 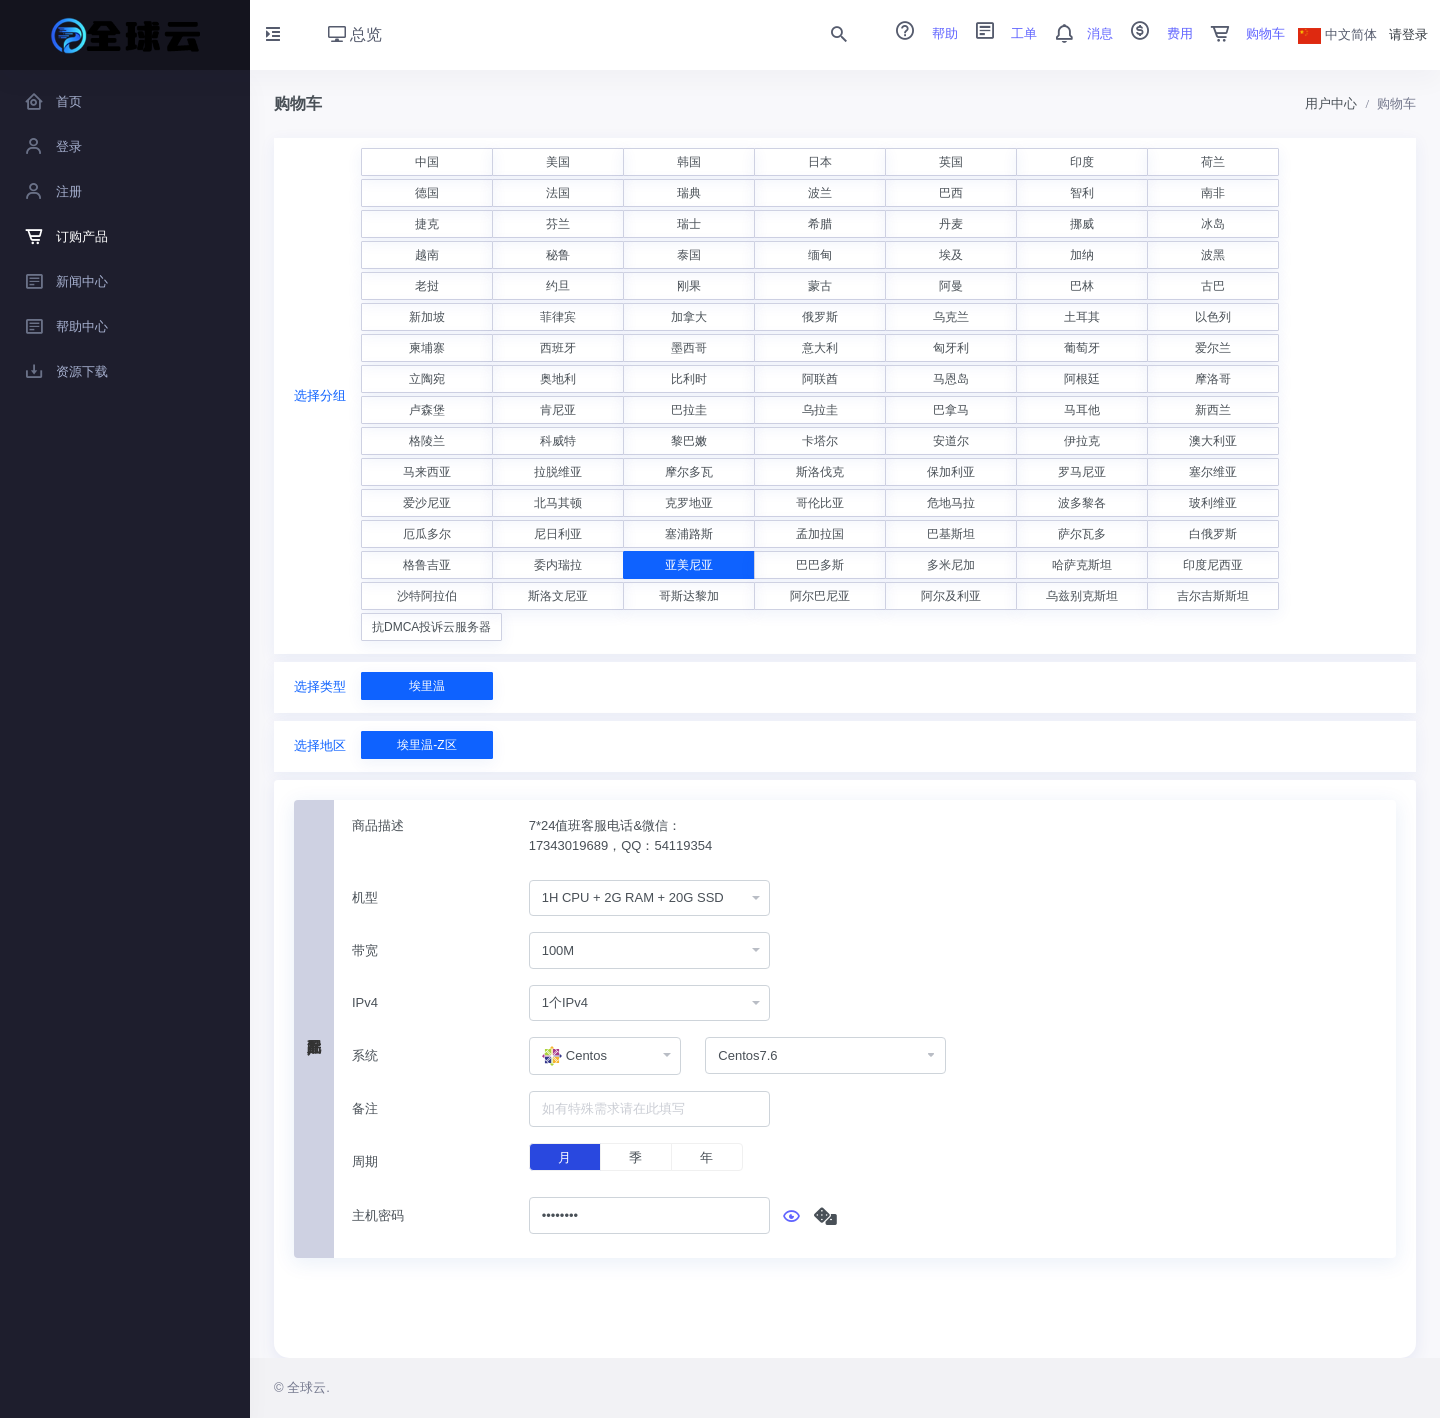 What do you see at coordinates (689, 224) in the screenshot?
I see `瑞士` at bounding box center [689, 224].